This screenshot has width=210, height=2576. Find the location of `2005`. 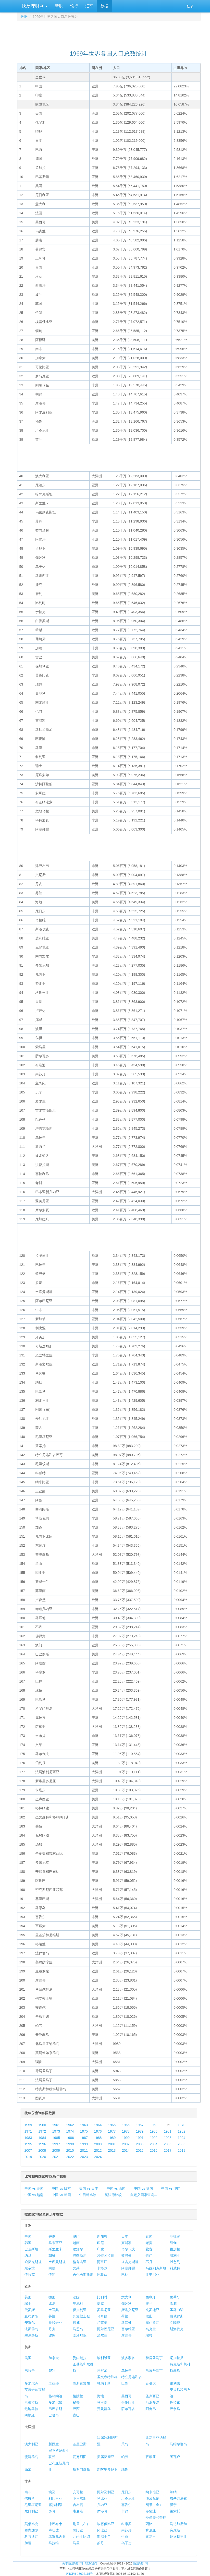

2005 is located at coordinates (167, 2144).